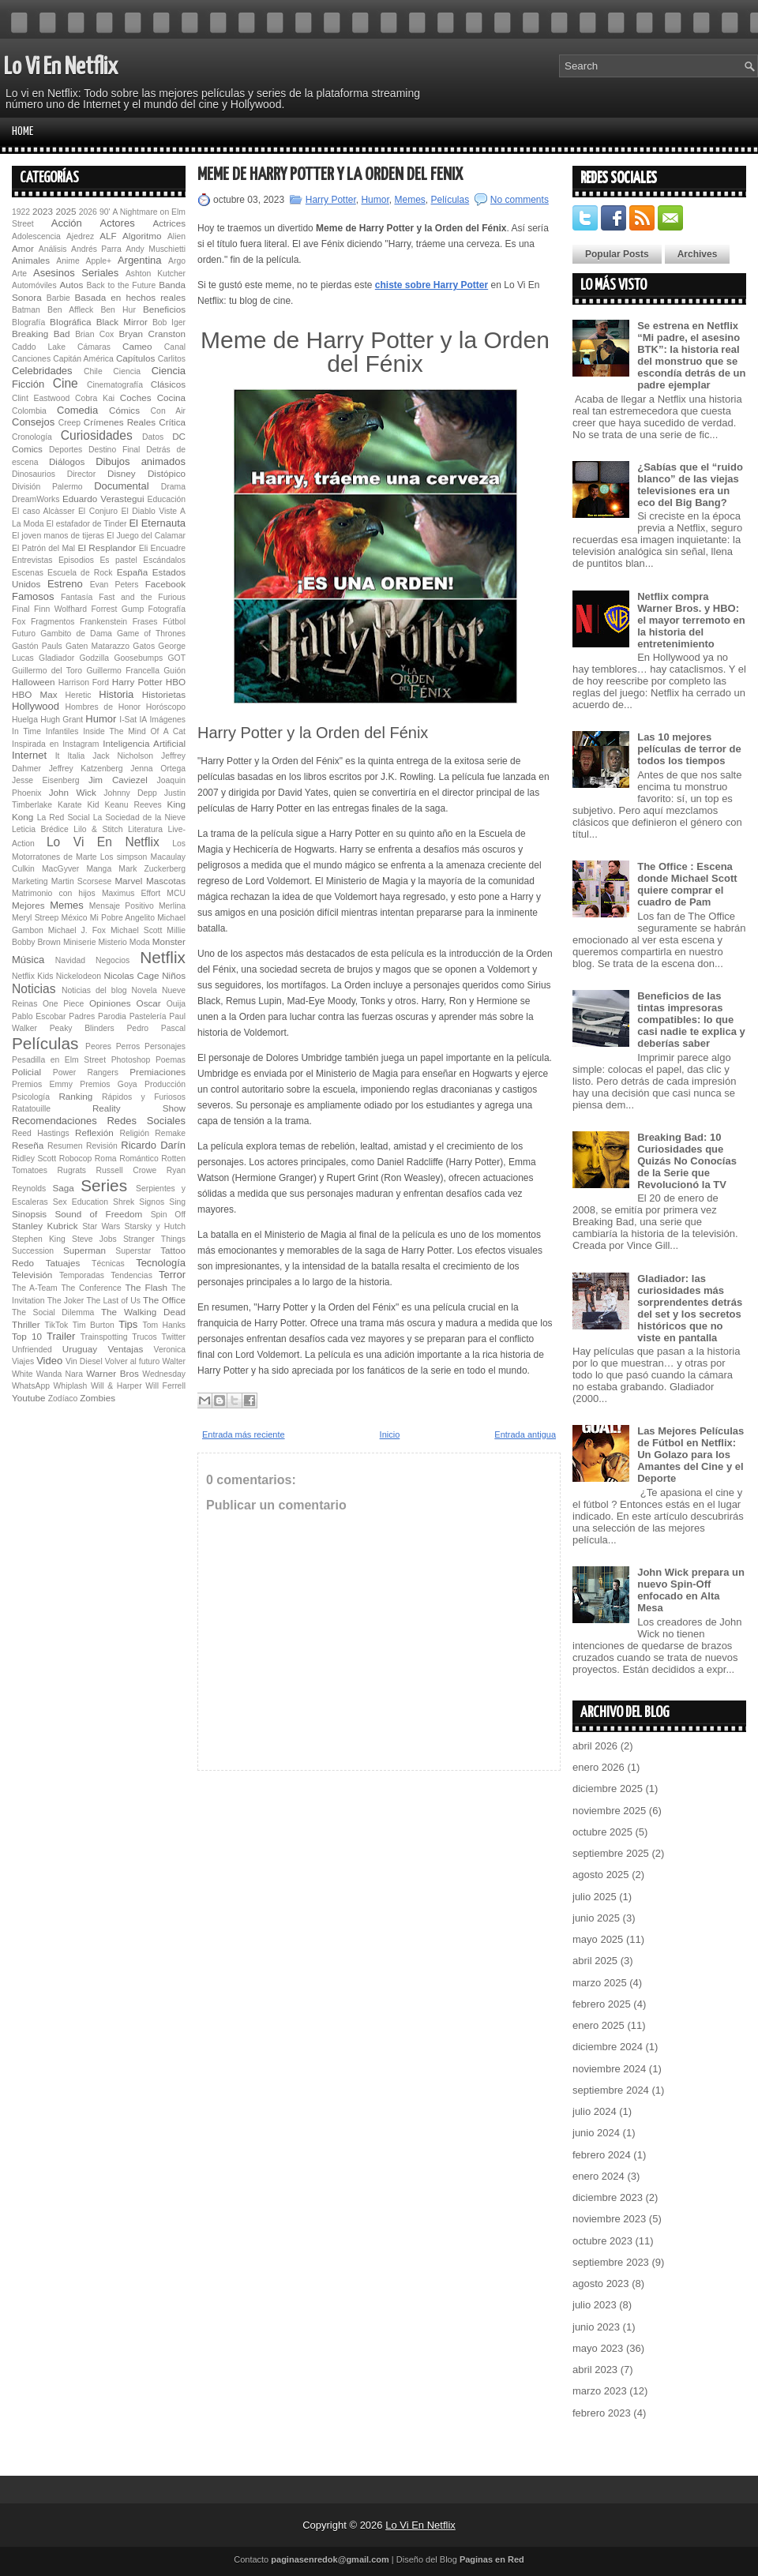  I want to click on Tom Hanks, so click(164, 1325).